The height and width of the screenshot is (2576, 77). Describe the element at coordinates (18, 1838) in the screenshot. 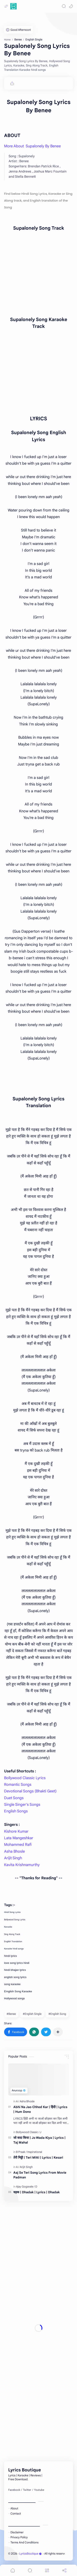

I see `Lata Mangeshkar` at that location.